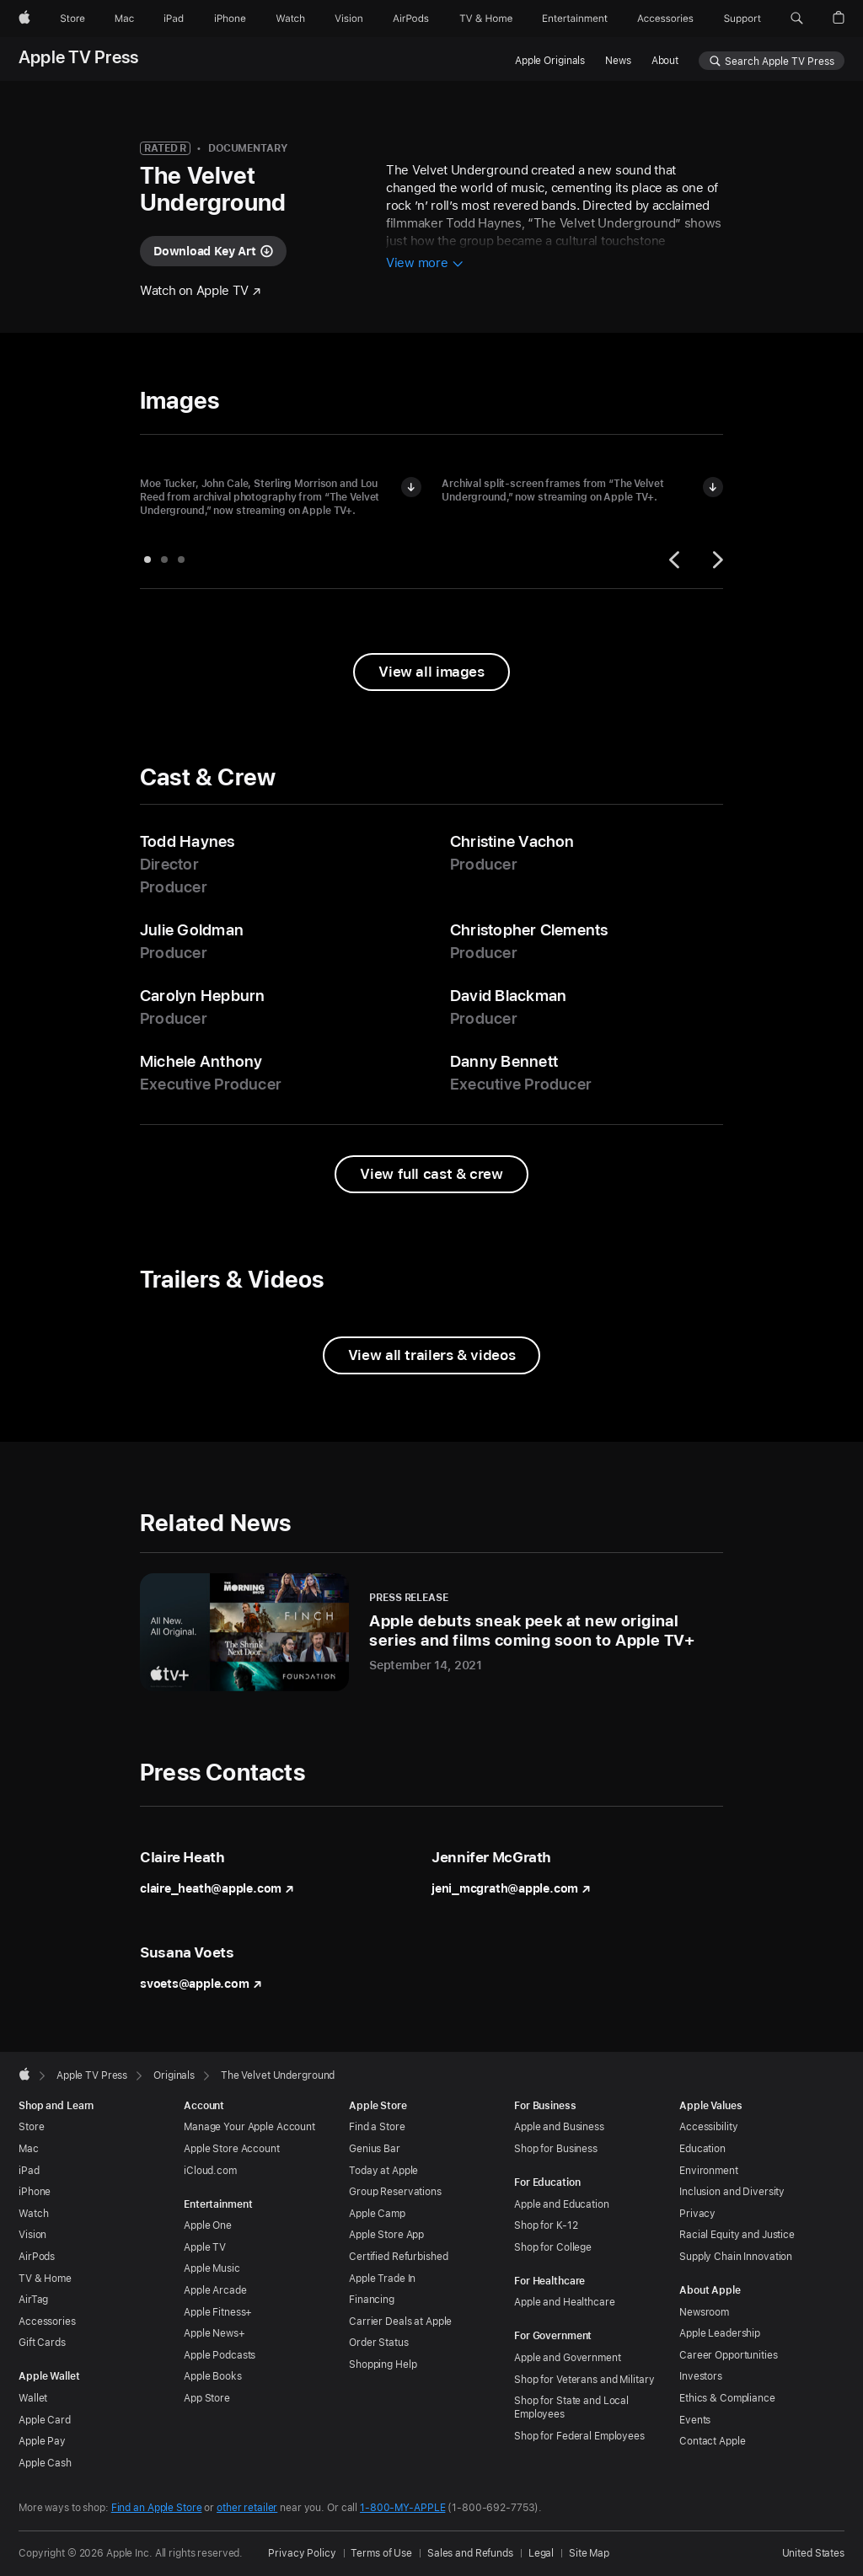 Image resolution: width=863 pixels, height=2576 pixels. Describe the element at coordinates (33, 2214) in the screenshot. I see `Watch` at that location.